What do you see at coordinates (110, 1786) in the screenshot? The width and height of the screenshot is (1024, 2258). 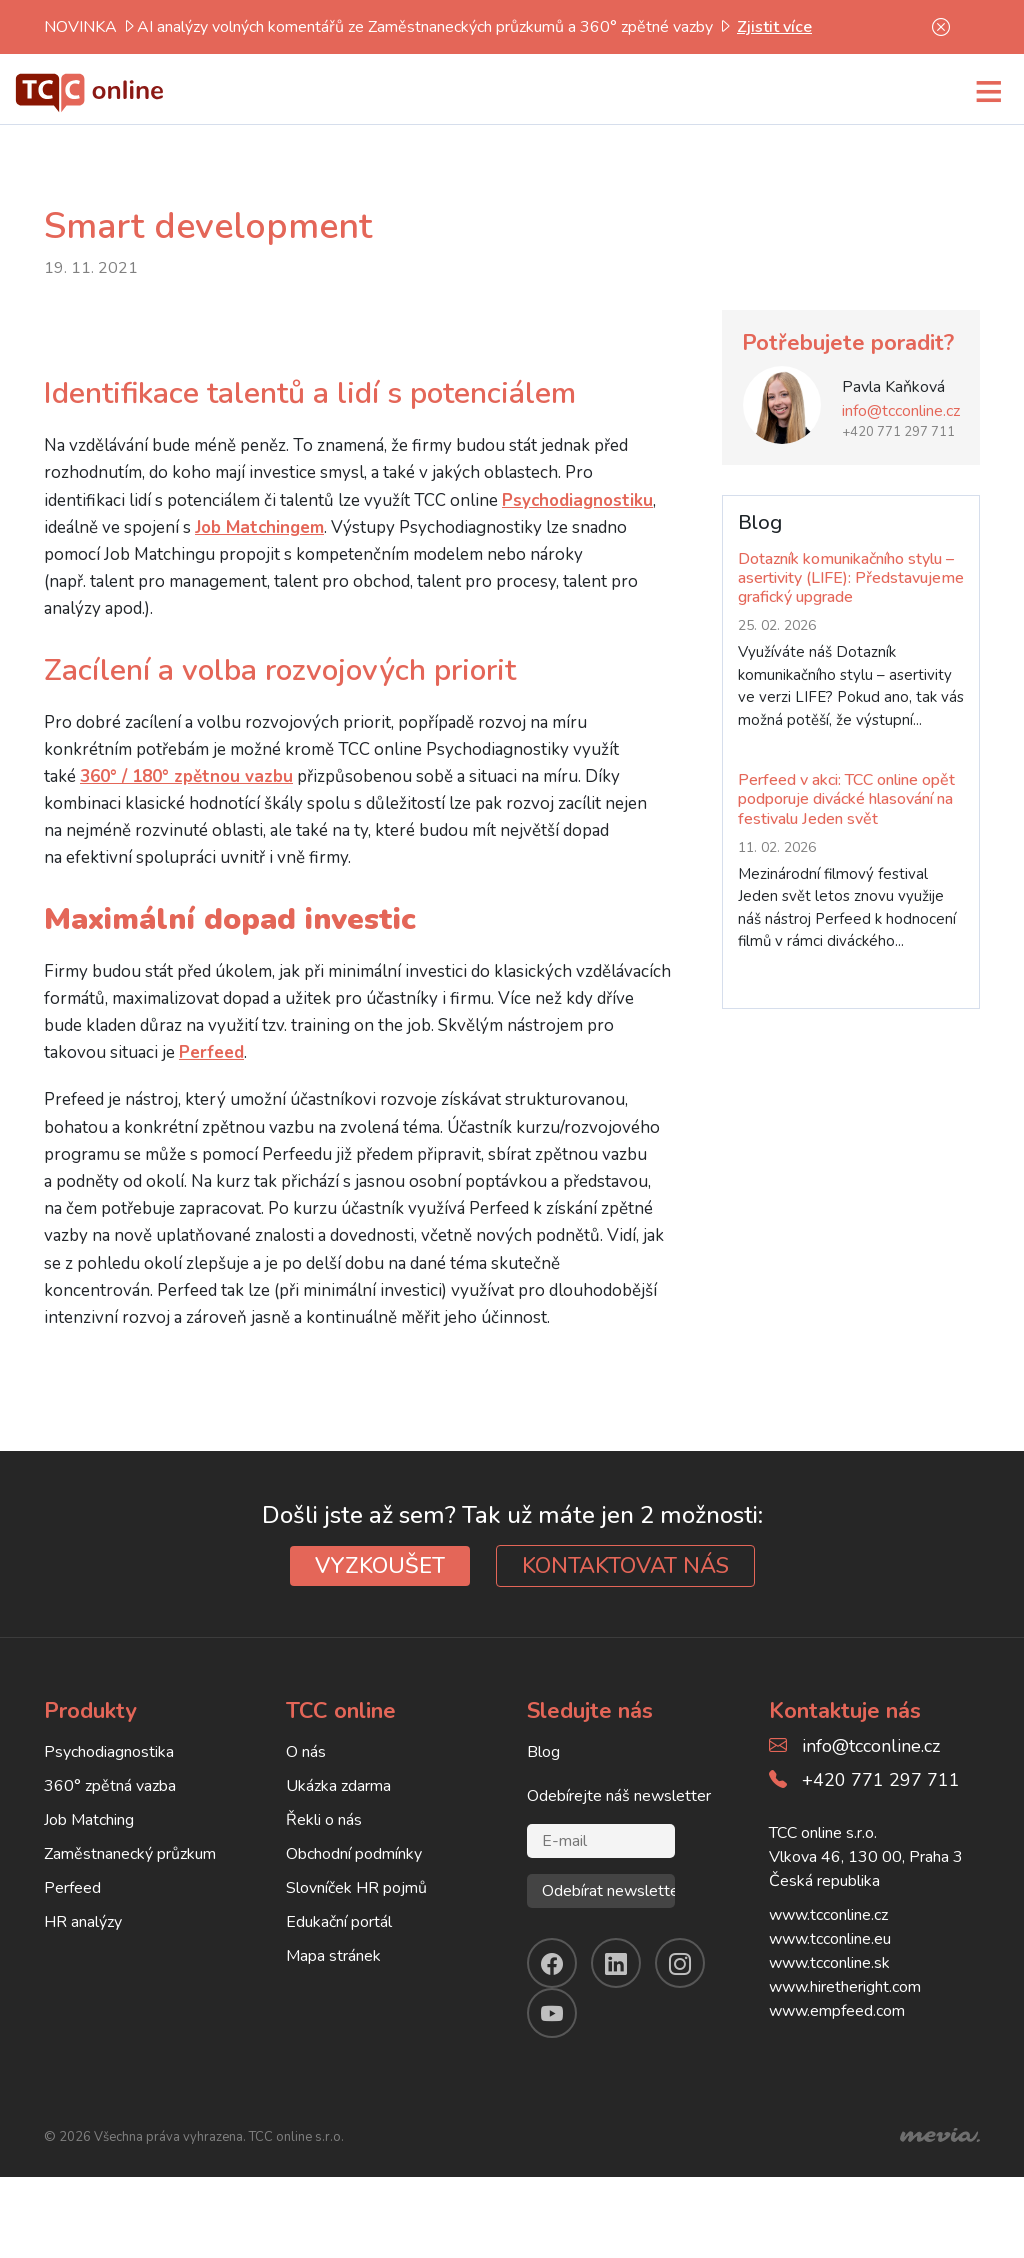 I see `360° zpětná vazba` at bounding box center [110, 1786].